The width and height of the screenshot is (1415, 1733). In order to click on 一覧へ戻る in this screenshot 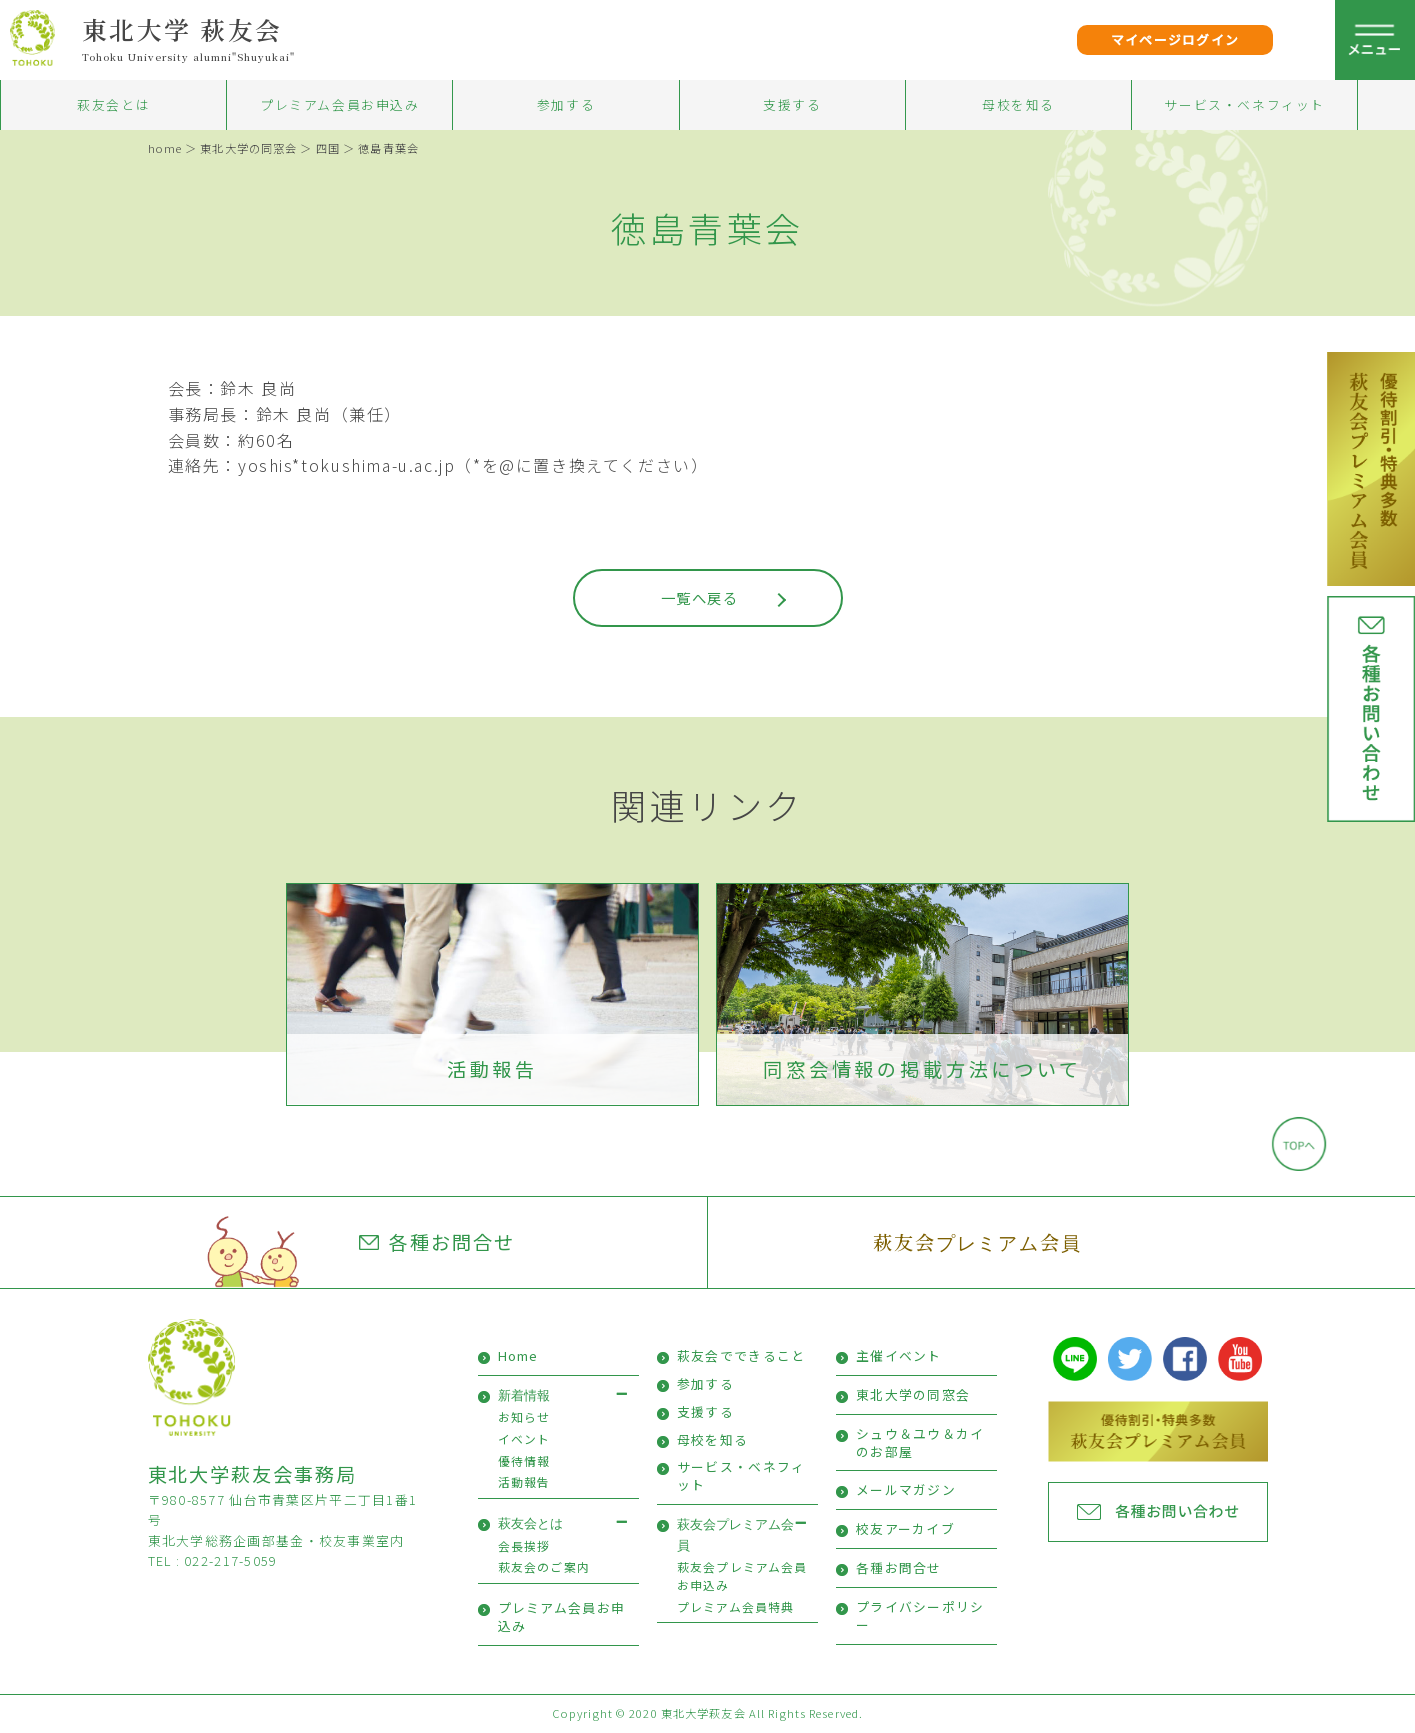, I will do `click(699, 597)`.